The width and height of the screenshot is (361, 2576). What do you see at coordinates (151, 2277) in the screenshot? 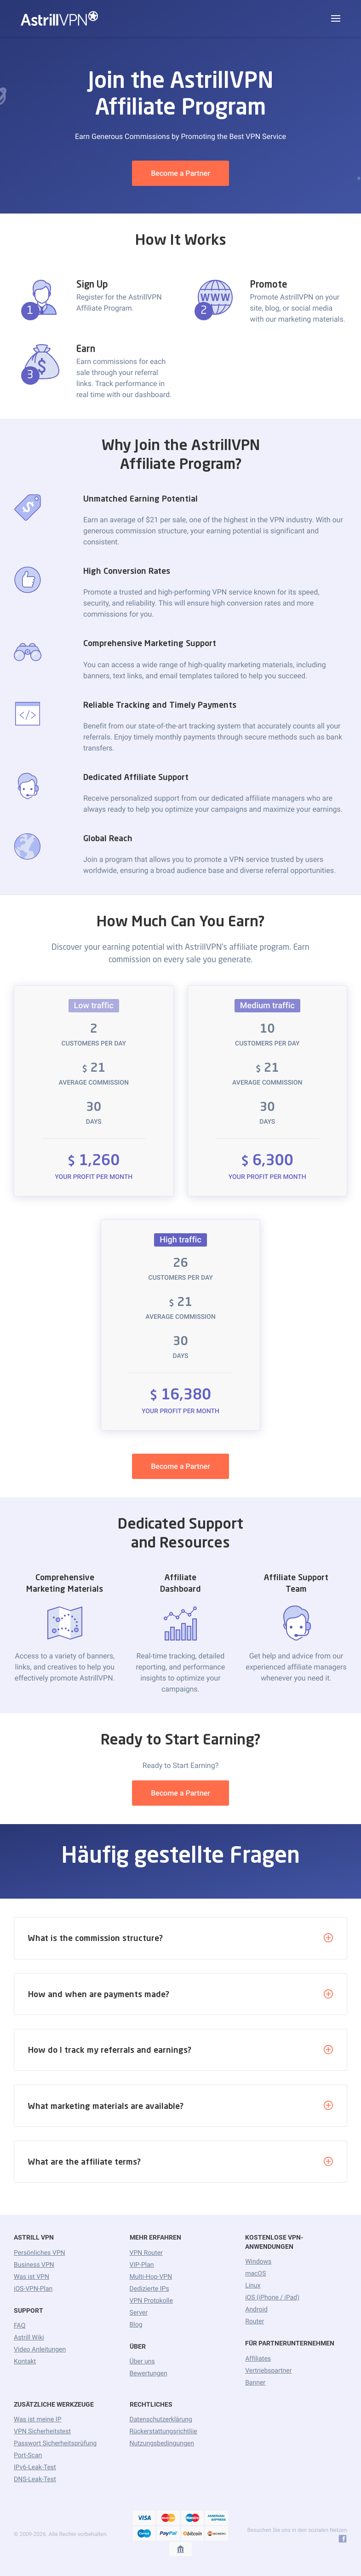
I see `Multi-Hop-VPN` at bounding box center [151, 2277].